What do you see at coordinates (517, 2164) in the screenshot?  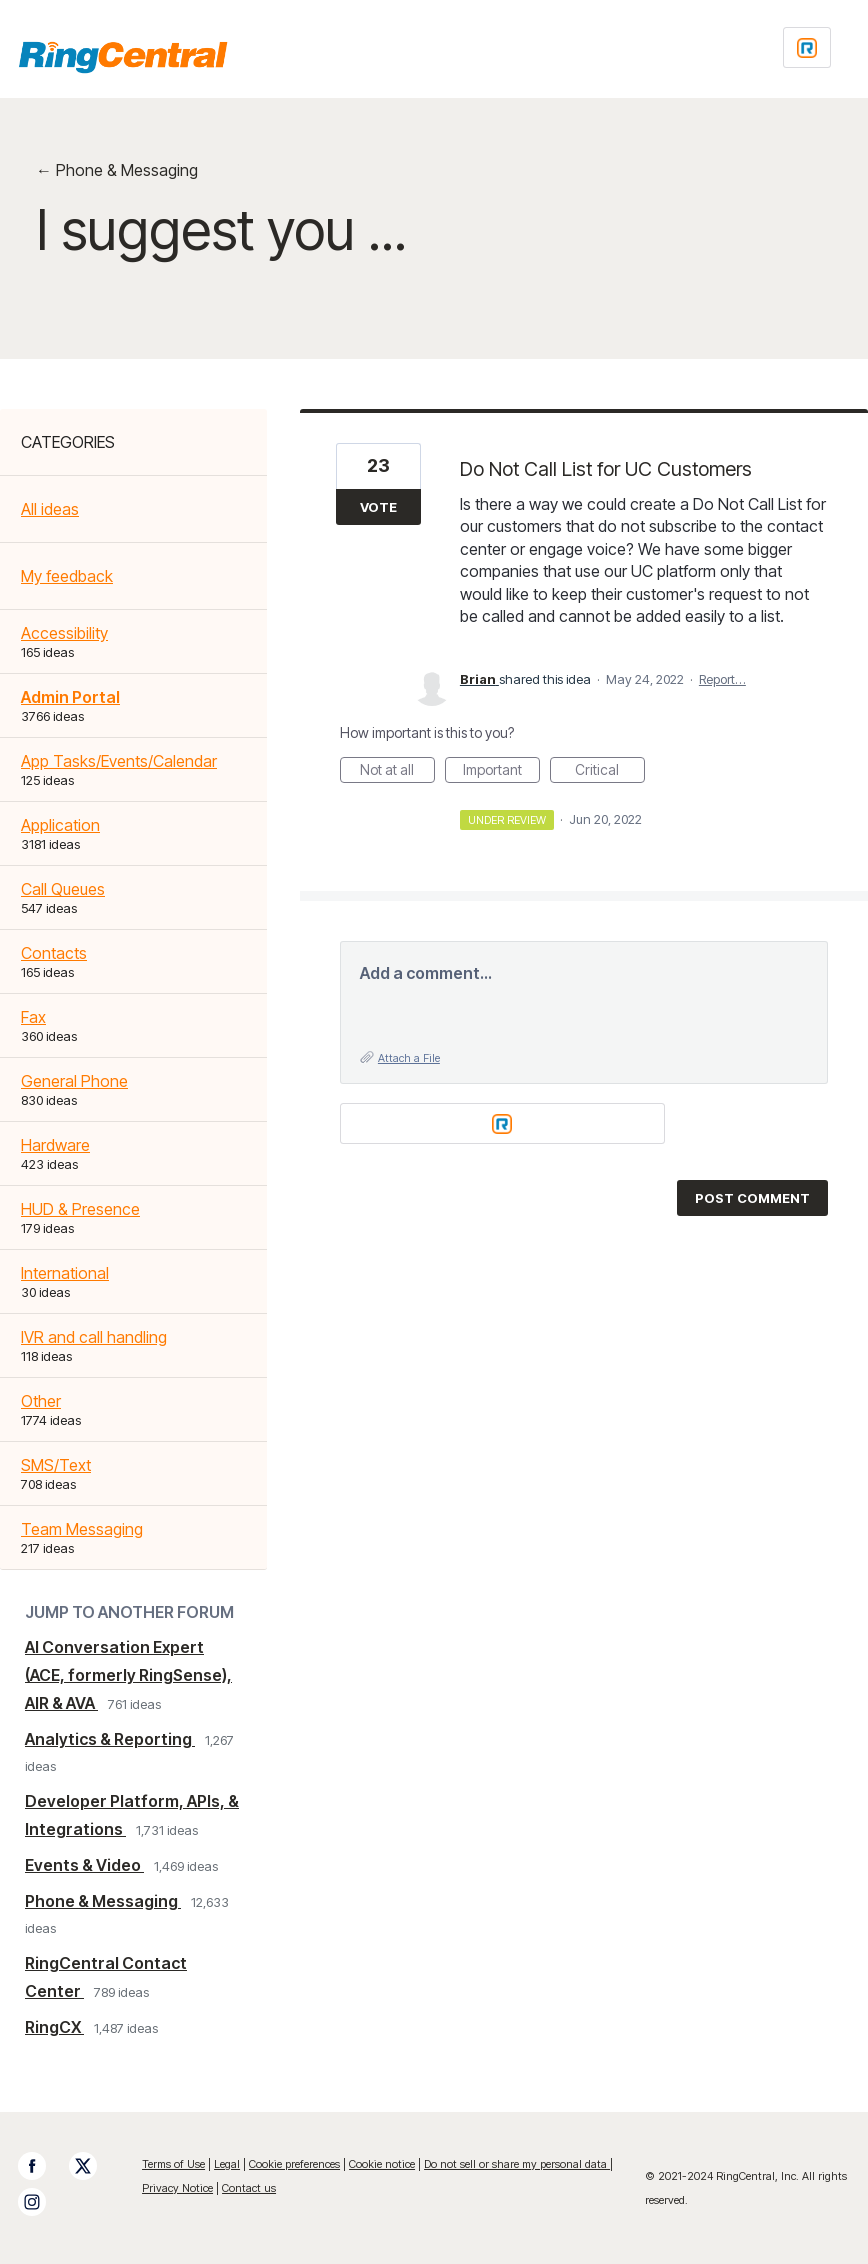 I see `Do not sell or share my personal data` at bounding box center [517, 2164].